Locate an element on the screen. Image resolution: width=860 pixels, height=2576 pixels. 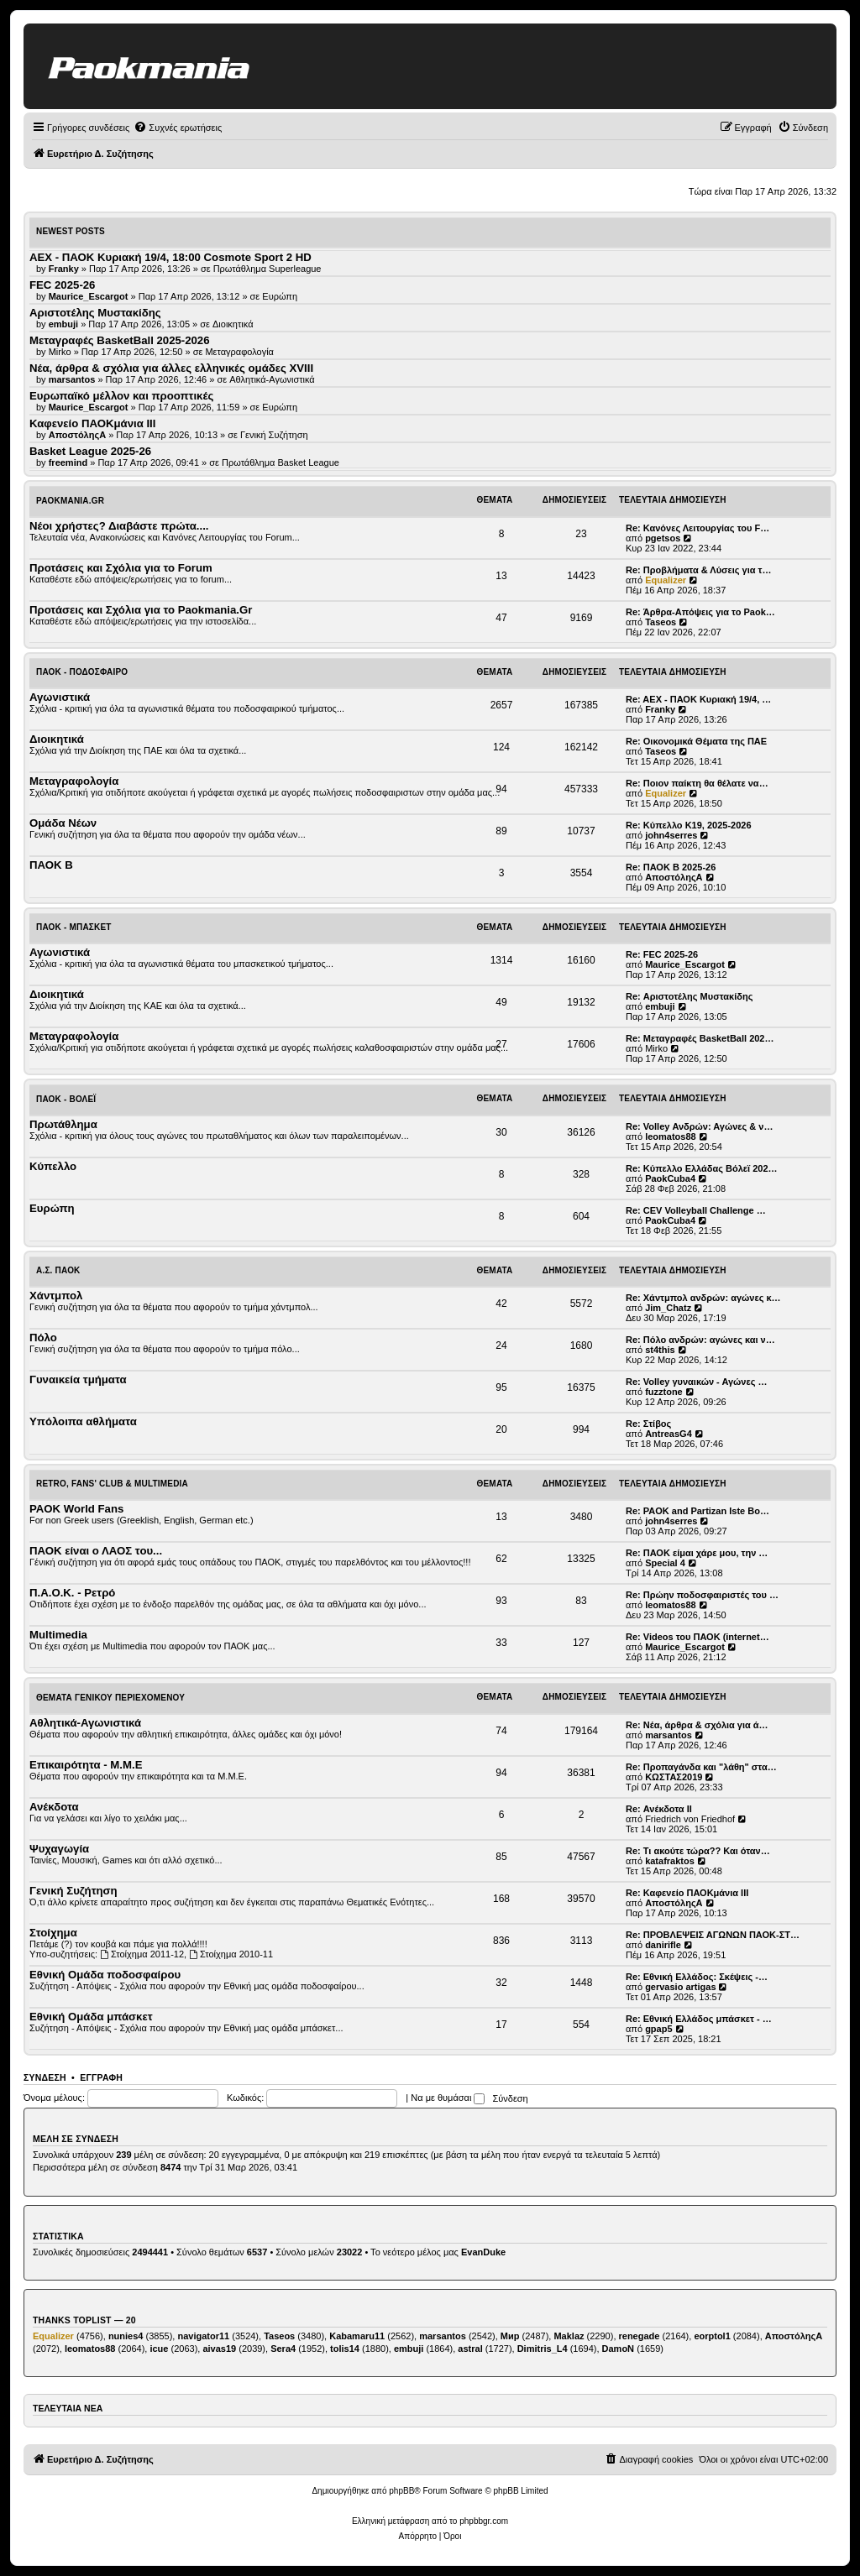
Re: Ανέκδοτα ΙΙ is located at coordinates (659, 1809).